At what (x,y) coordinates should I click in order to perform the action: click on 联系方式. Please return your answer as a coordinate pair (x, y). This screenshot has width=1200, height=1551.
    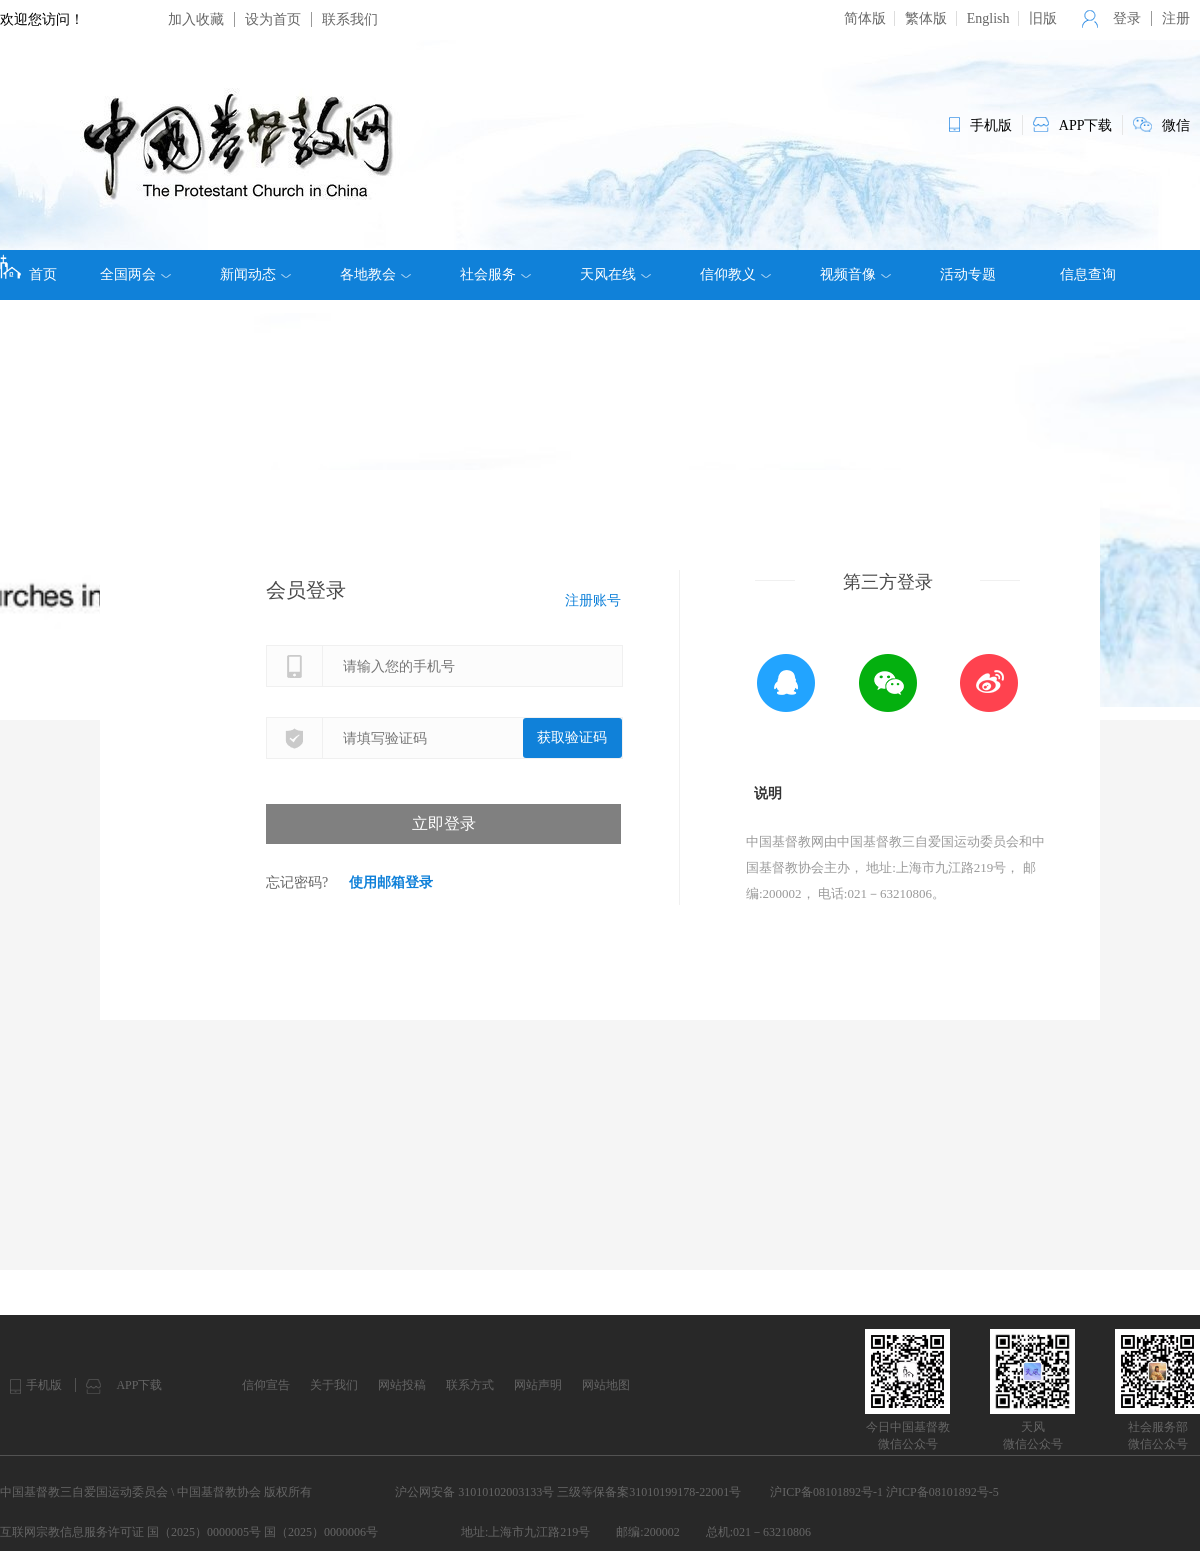
    Looking at the image, I should click on (470, 1385).